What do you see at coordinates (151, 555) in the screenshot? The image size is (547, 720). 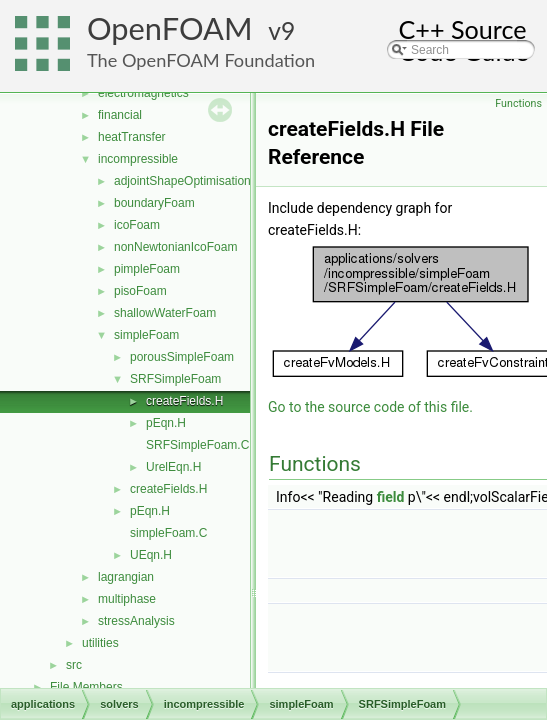 I see `UEqn.H` at bounding box center [151, 555].